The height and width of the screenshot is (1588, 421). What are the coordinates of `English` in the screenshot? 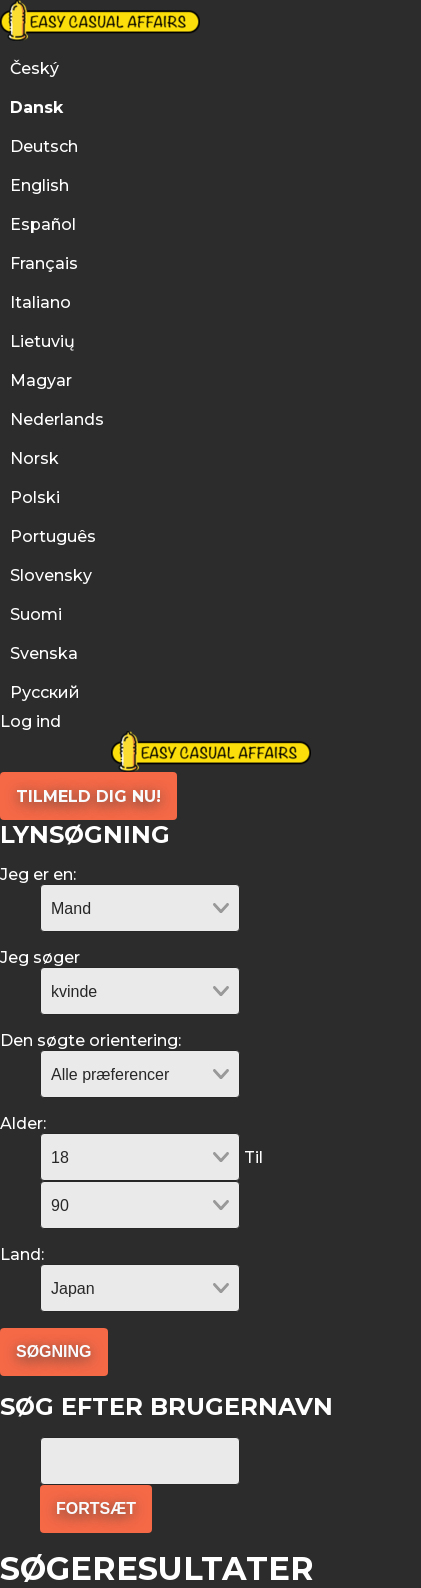 It's located at (39, 185).